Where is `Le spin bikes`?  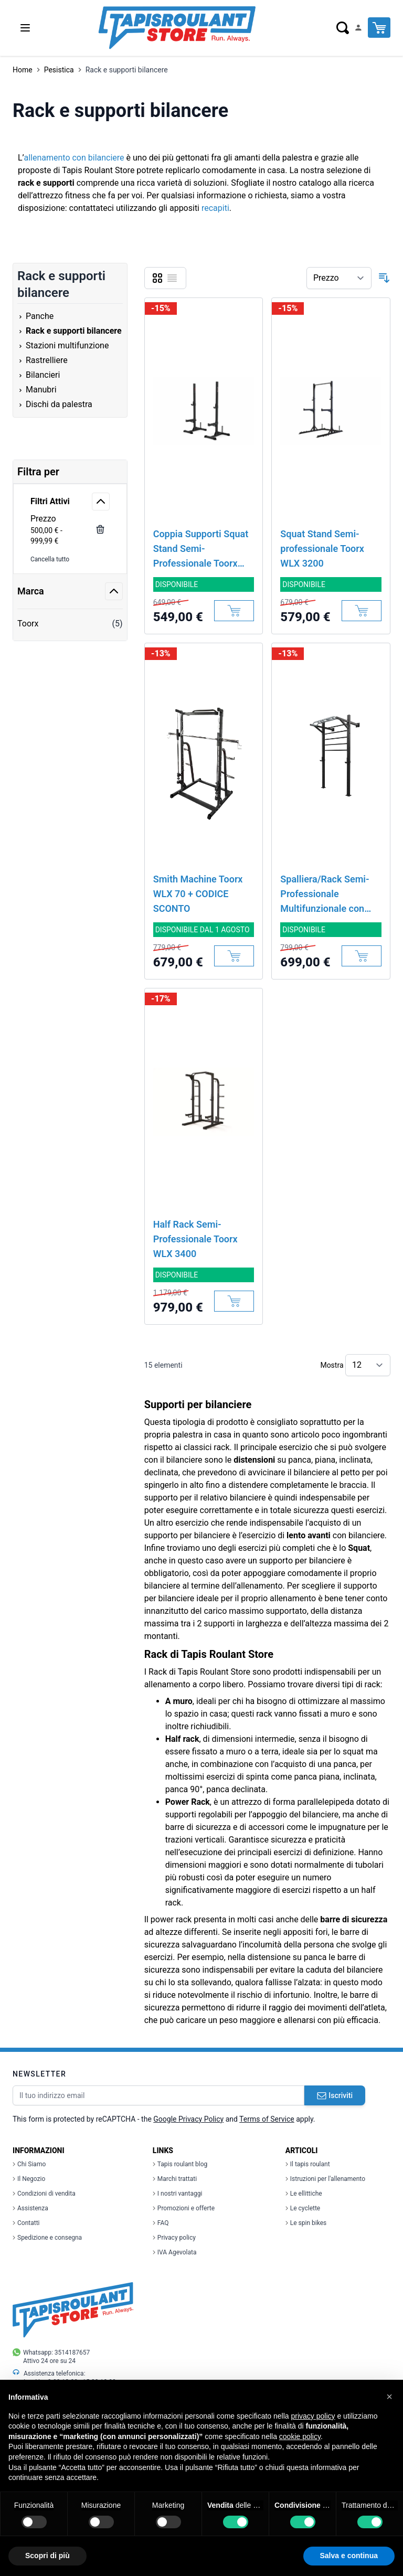 Le spin bikes is located at coordinates (305, 2223).